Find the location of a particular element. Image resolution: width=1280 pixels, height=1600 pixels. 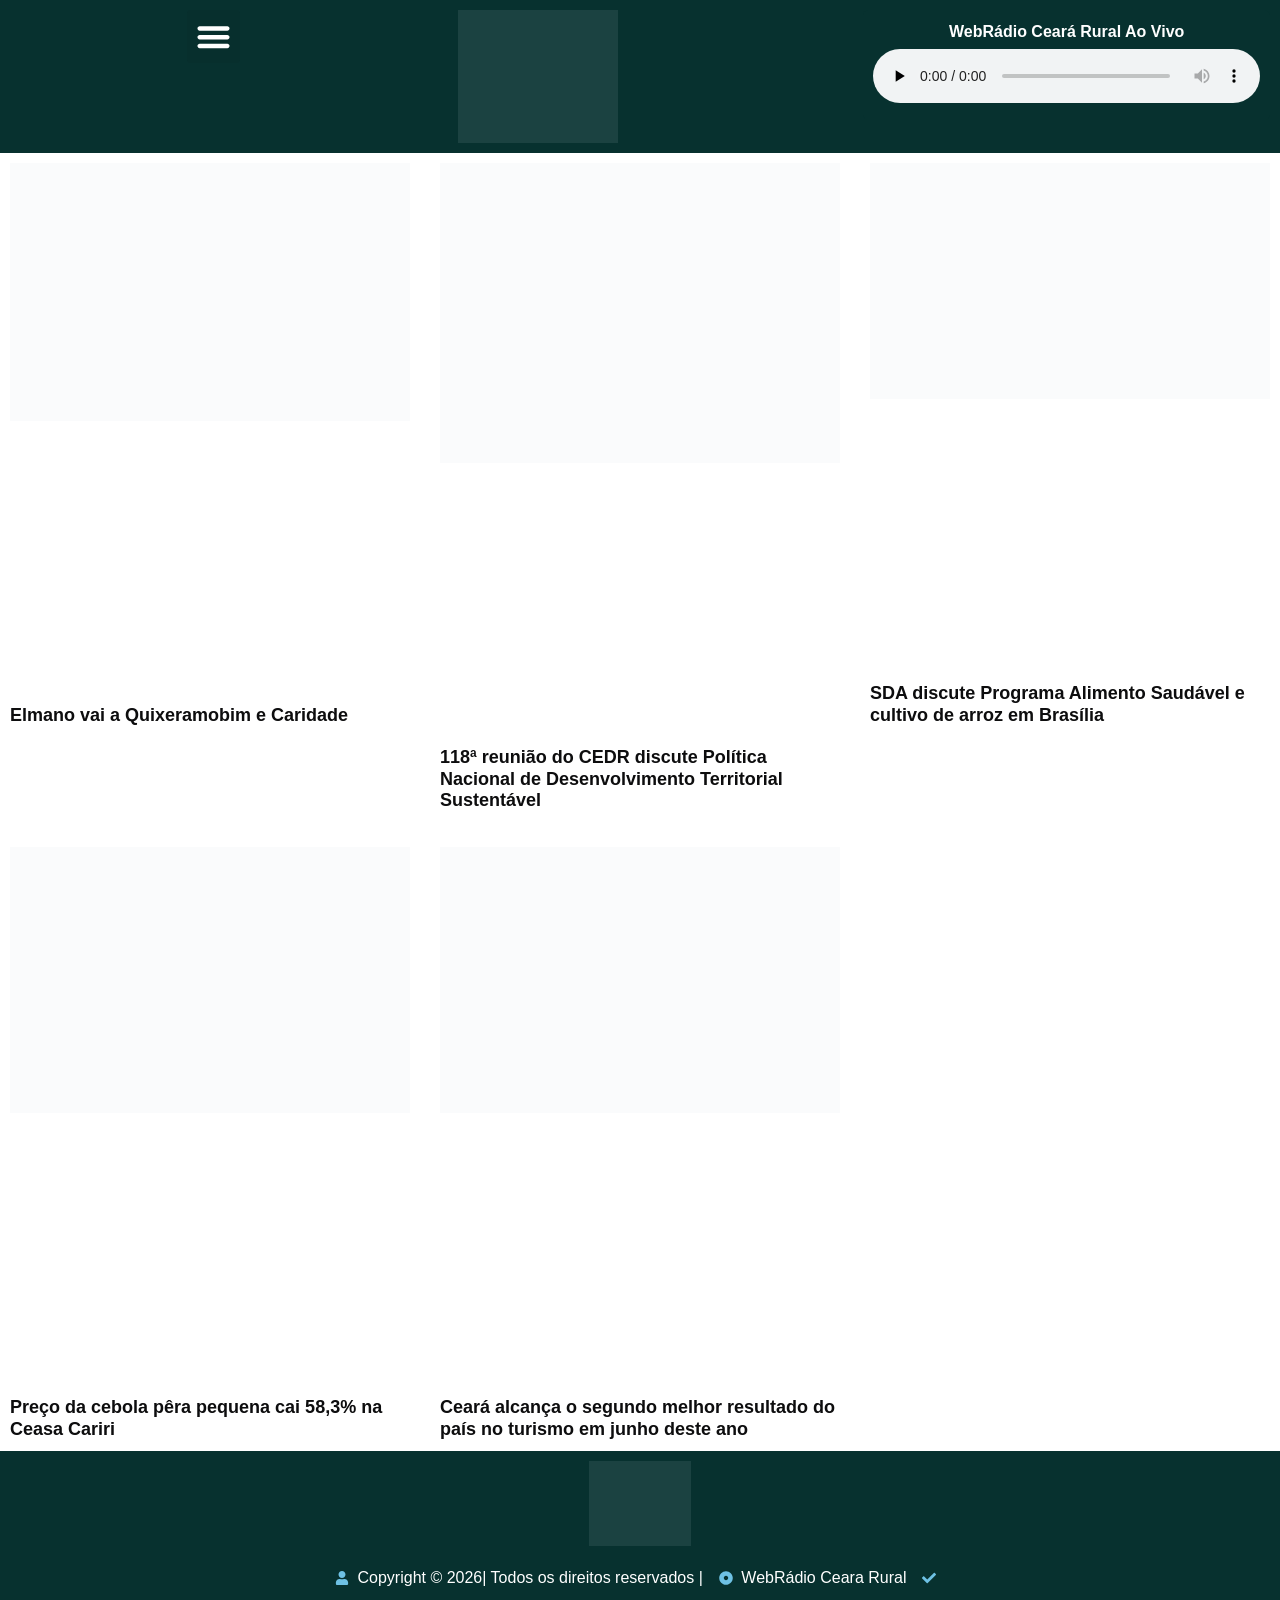

Elmano vai a Quixeramobim e Caridade is located at coordinates (179, 715).